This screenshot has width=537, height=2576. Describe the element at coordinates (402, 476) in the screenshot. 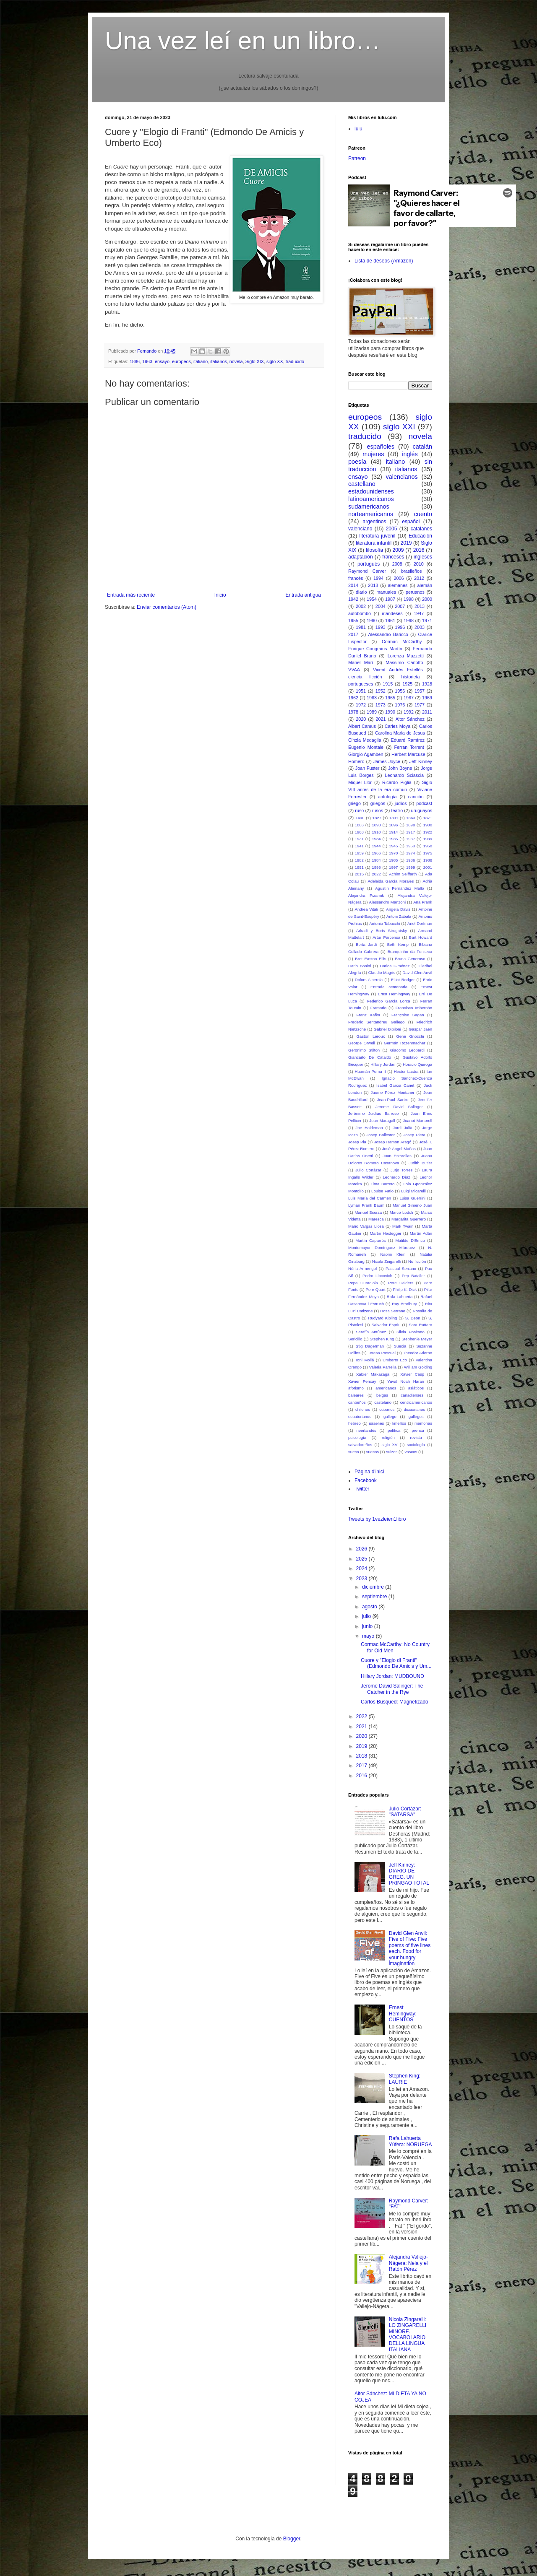

I see `valencianos` at that location.